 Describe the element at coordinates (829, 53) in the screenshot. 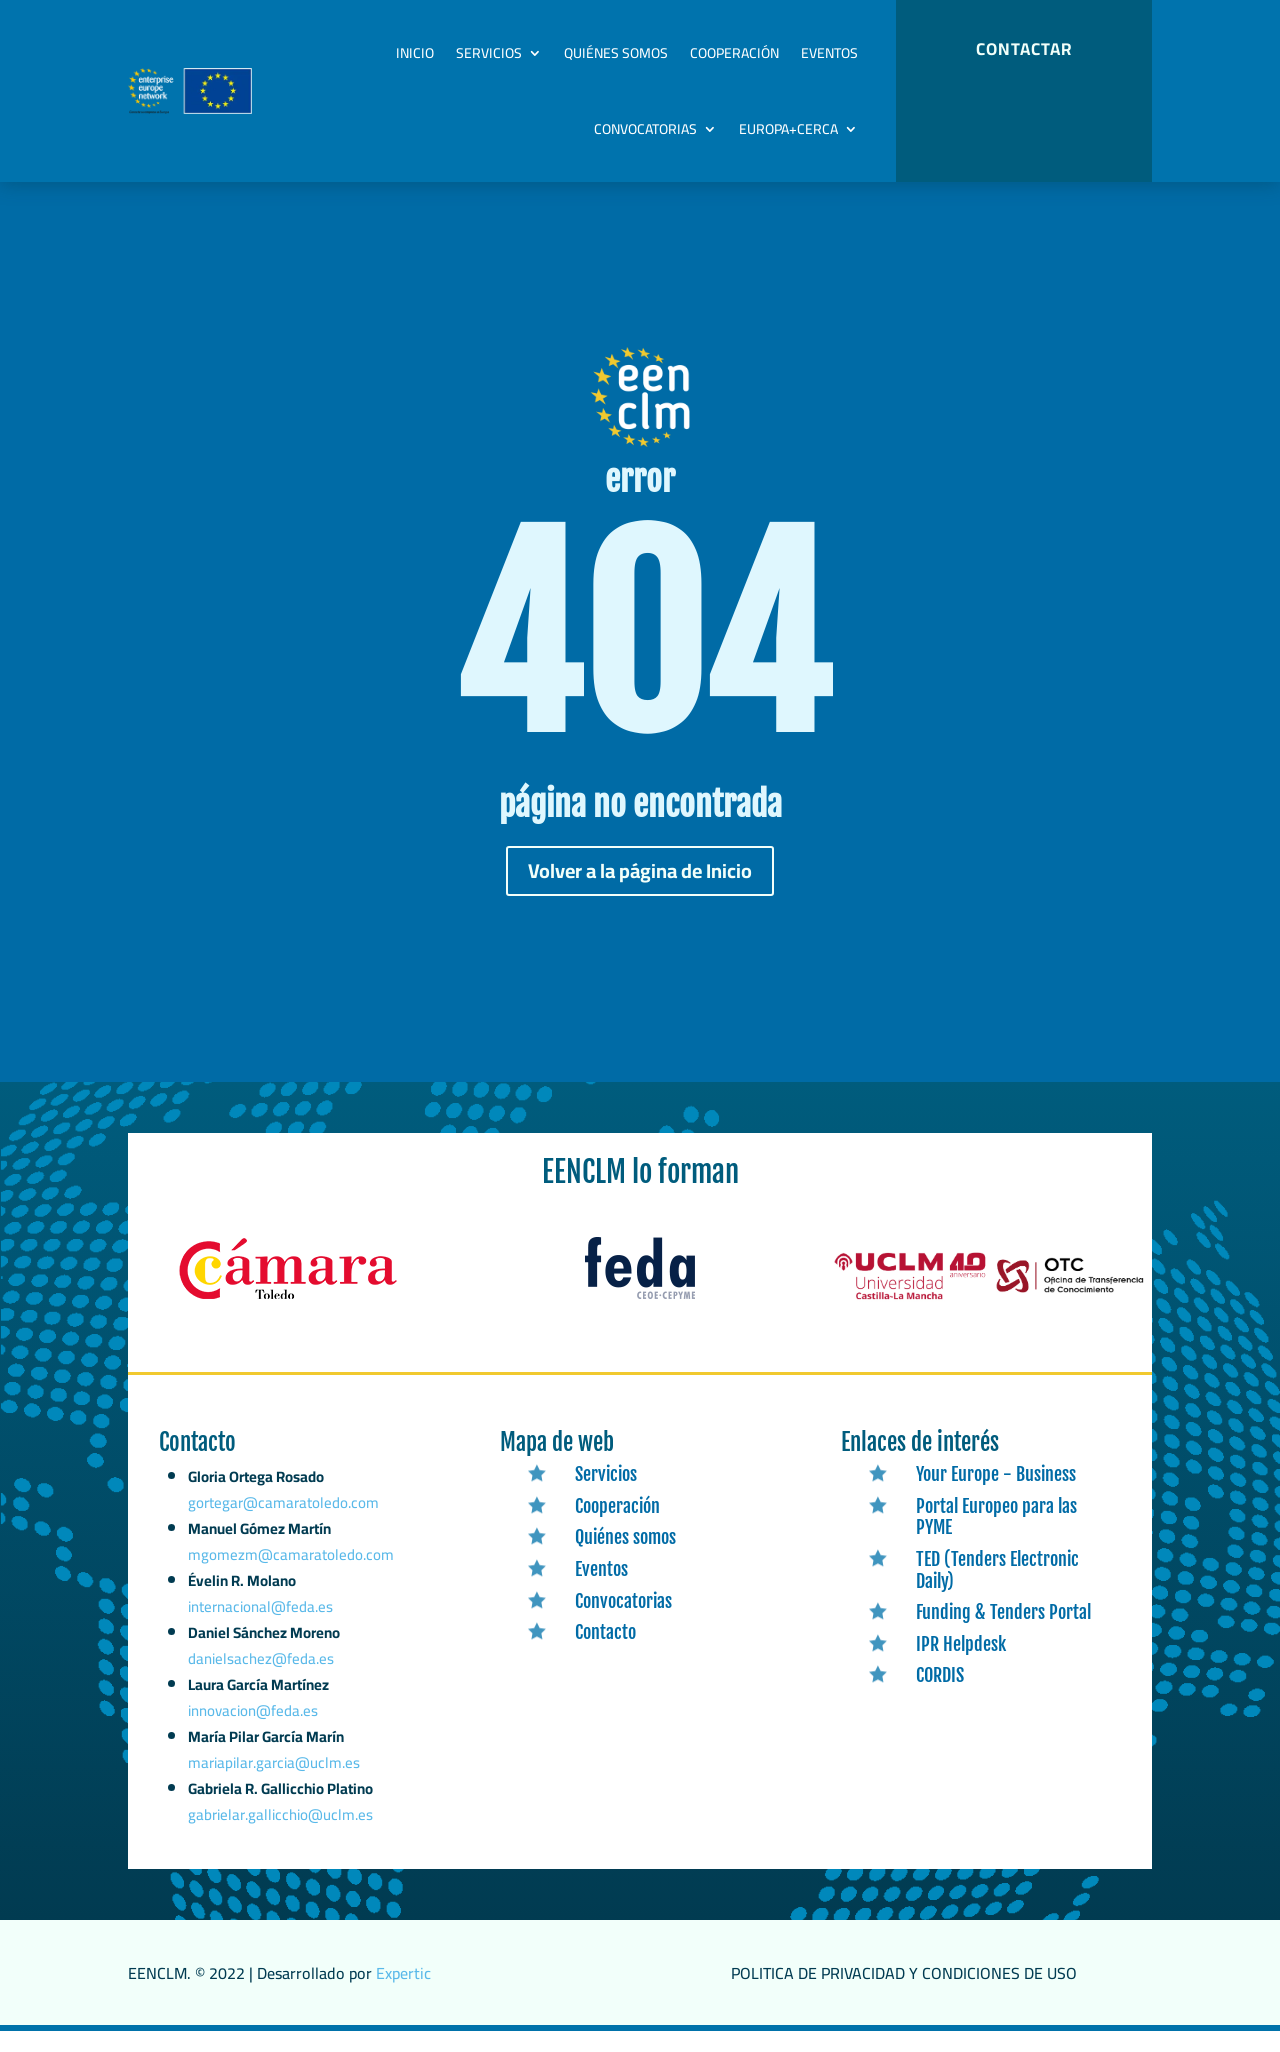

I see `Eventos [link]` at that location.